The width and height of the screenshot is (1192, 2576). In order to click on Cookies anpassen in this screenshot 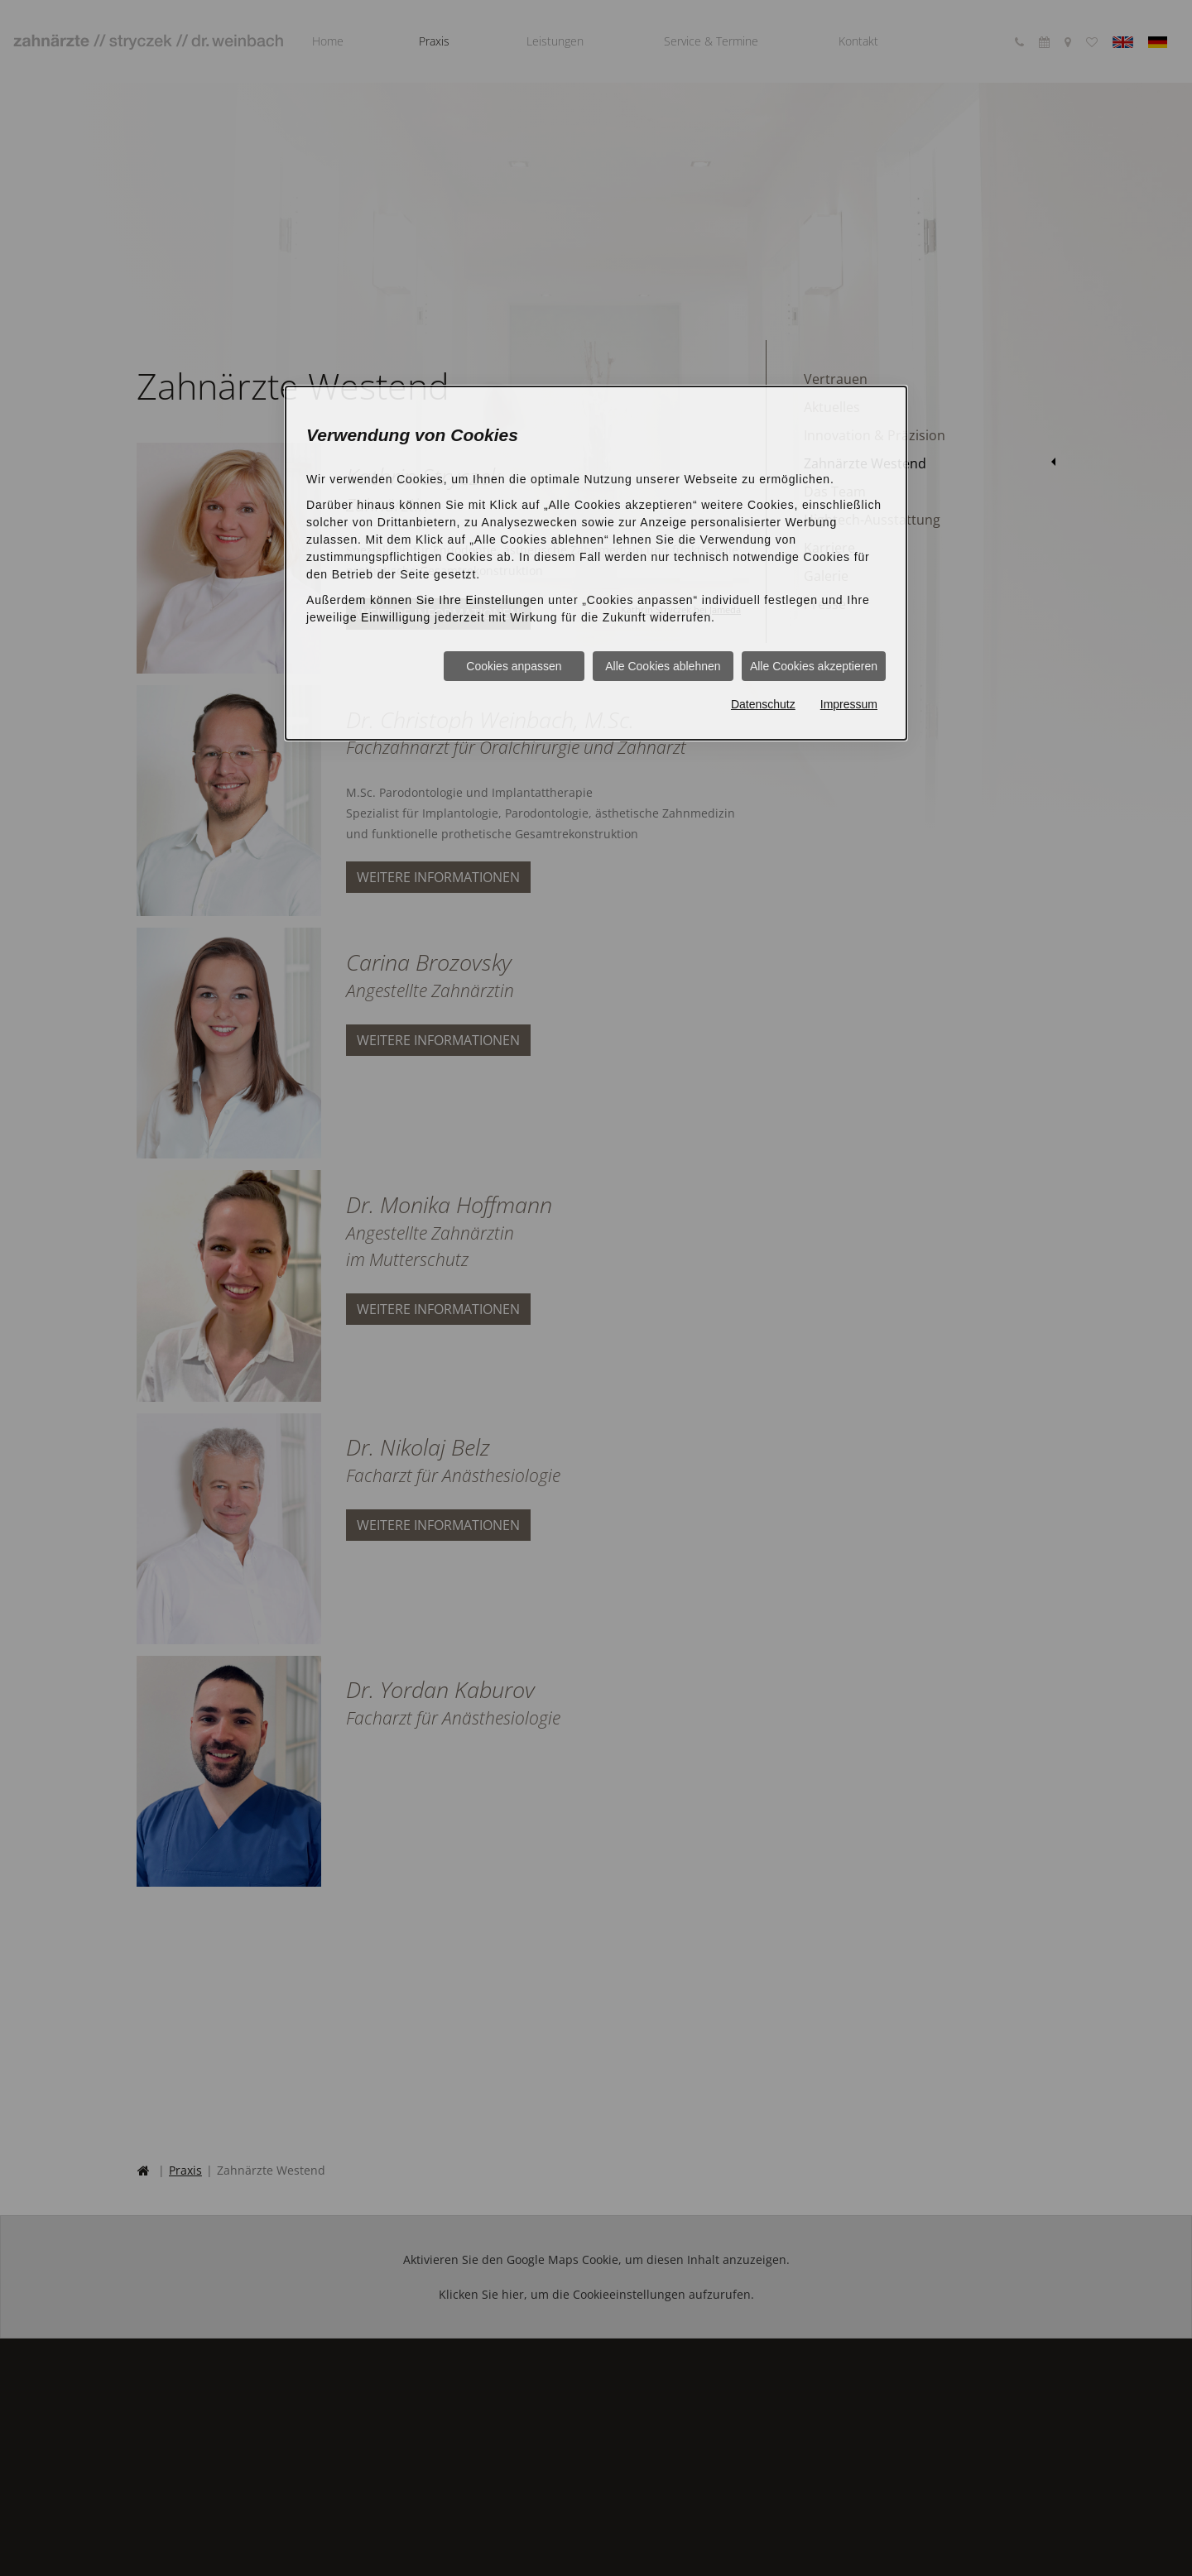, I will do `click(513, 666)`.